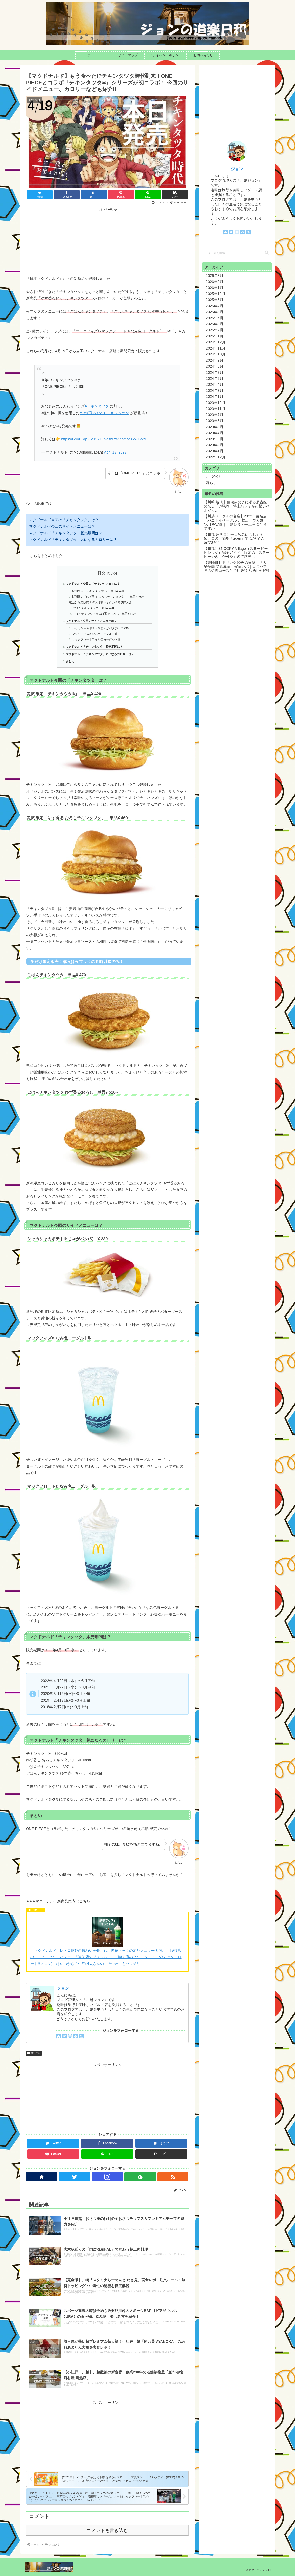 The height and width of the screenshot is (2576, 295). What do you see at coordinates (94, 646) in the screenshot?
I see `マクドナルド「チキンタツタ」販売期間は？` at bounding box center [94, 646].